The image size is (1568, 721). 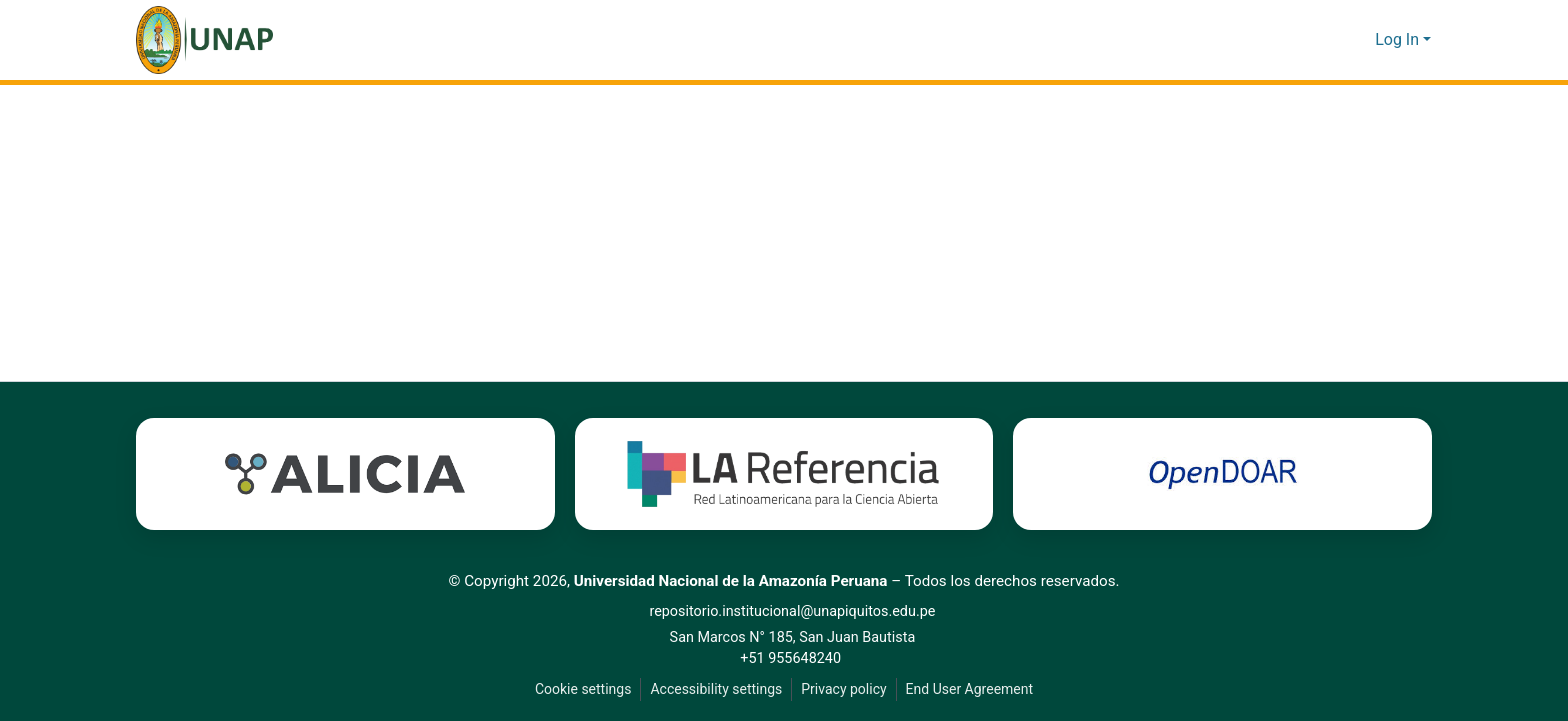 I want to click on Cookie settings, so click(x=579, y=689).